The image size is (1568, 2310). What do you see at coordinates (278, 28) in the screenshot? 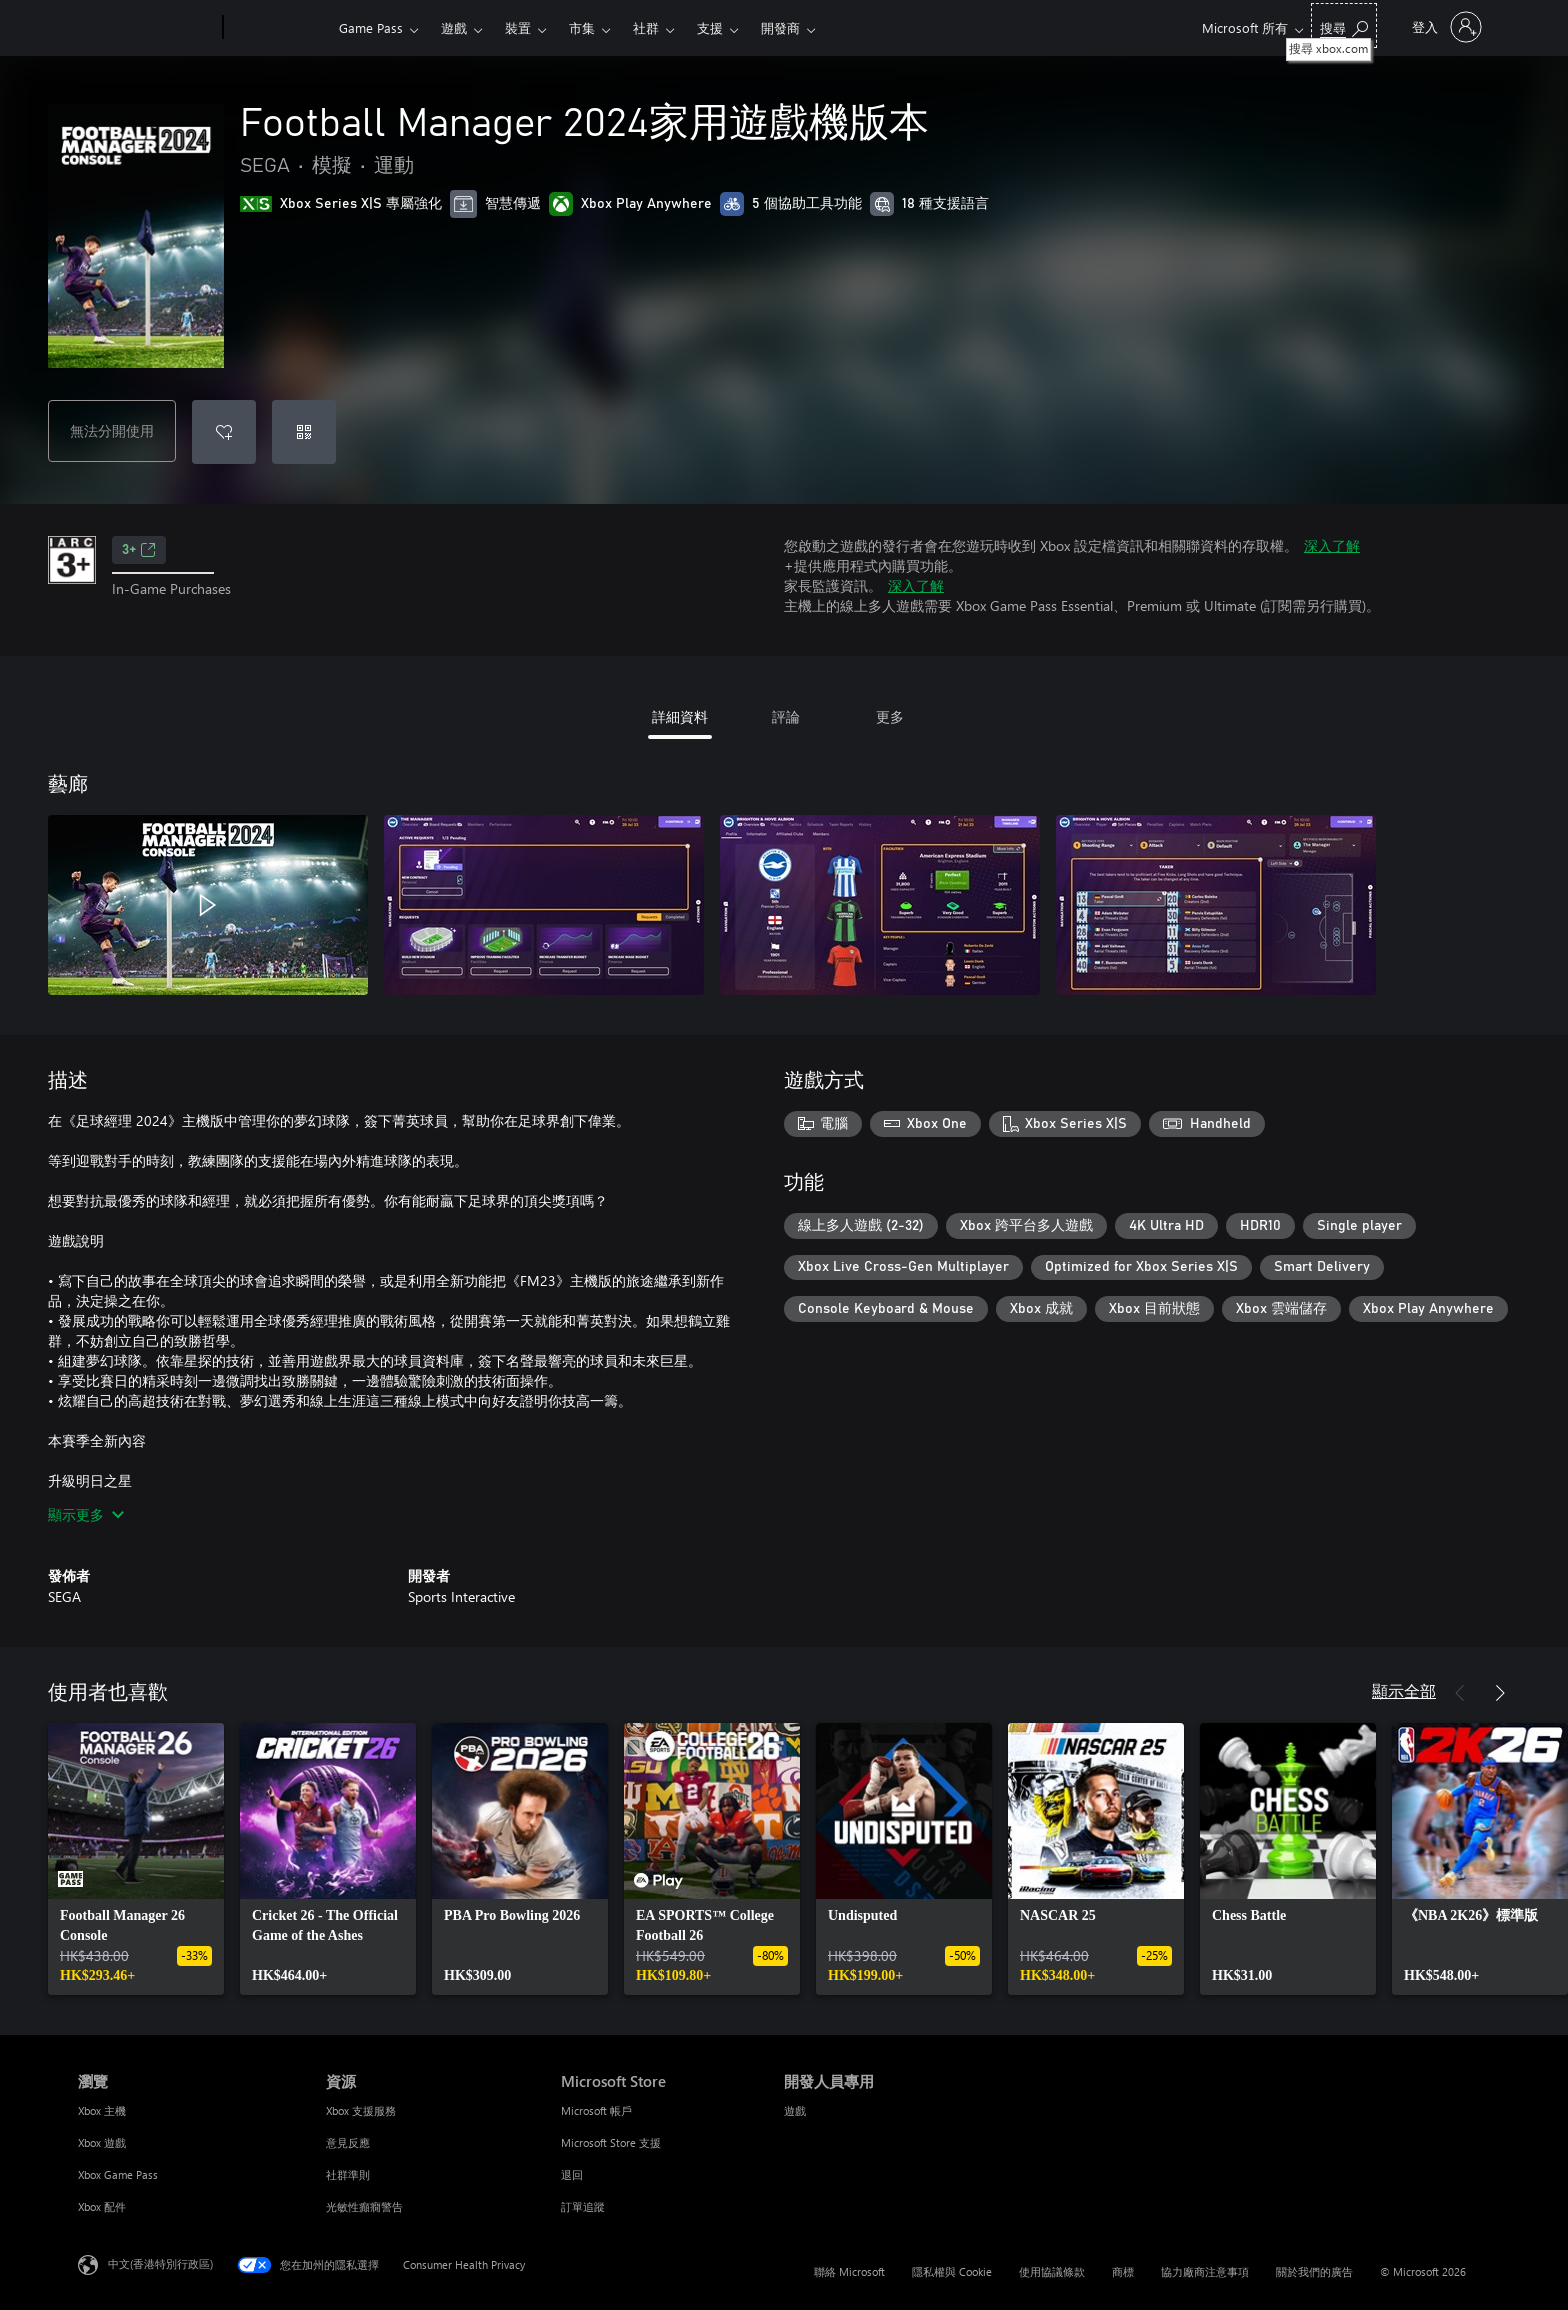
I see `[Xbox]` at bounding box center [278, 28].